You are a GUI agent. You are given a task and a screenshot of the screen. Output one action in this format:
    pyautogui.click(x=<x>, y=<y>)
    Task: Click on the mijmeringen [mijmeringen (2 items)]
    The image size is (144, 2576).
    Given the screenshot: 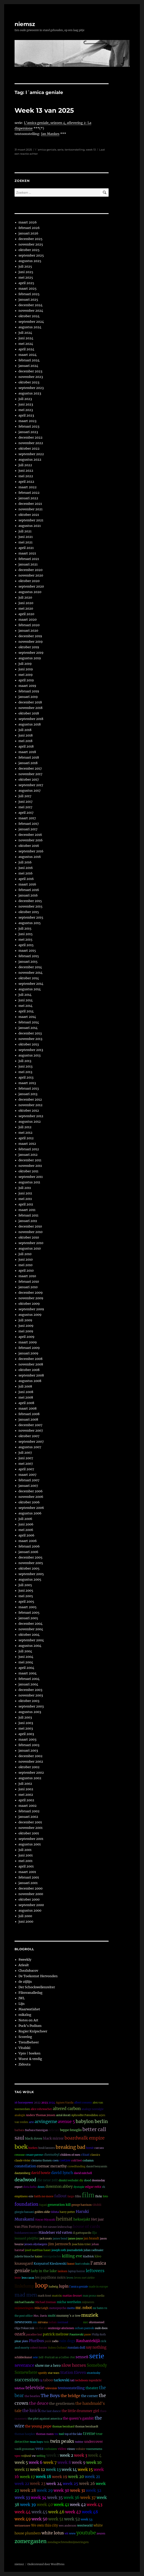 What is the action you would take?
    pyautogui.click(x=24, y=2308)
    